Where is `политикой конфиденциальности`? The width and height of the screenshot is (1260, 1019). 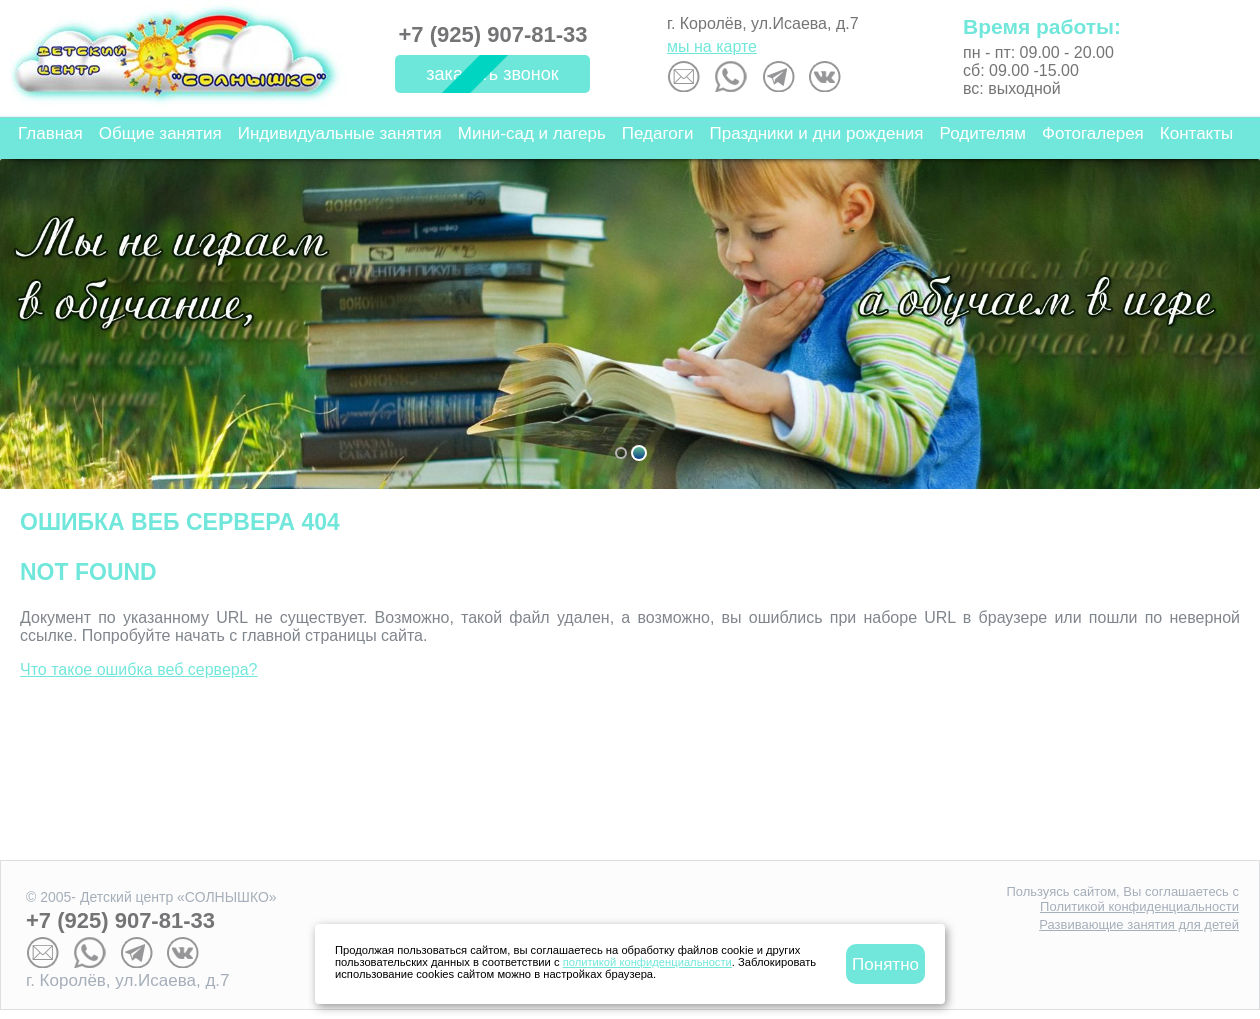
политикой конфиденциальности is located at coordinates (647, 962).